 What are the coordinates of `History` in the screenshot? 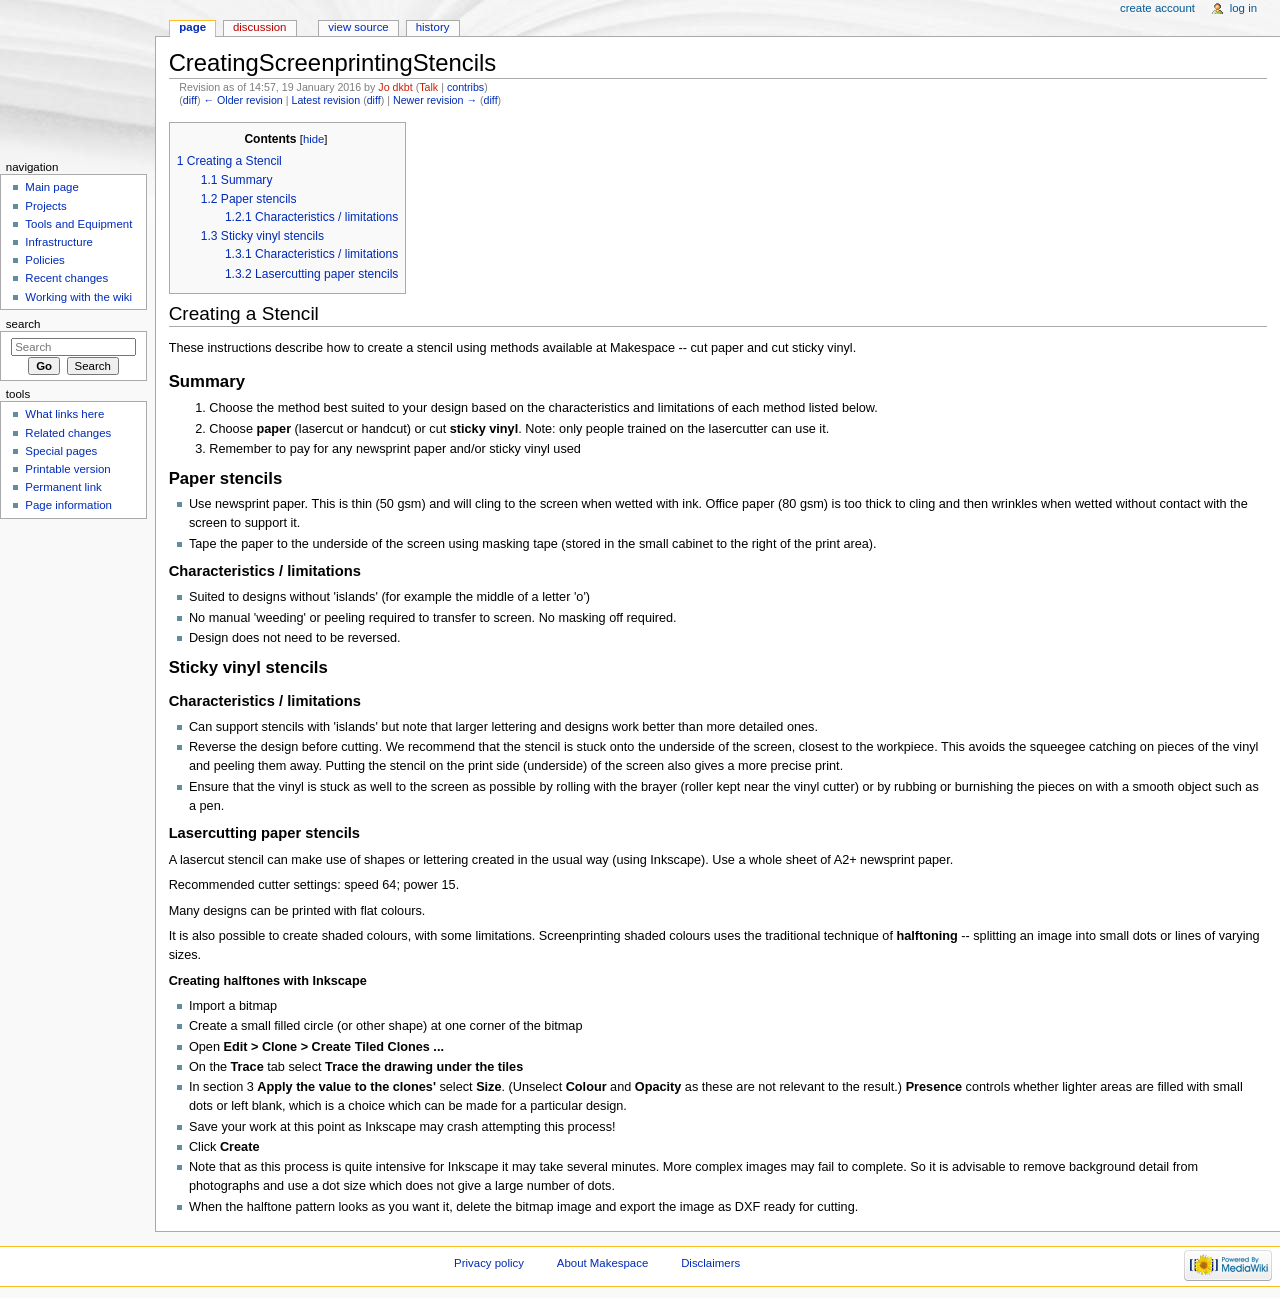 It's located at (433, 27).